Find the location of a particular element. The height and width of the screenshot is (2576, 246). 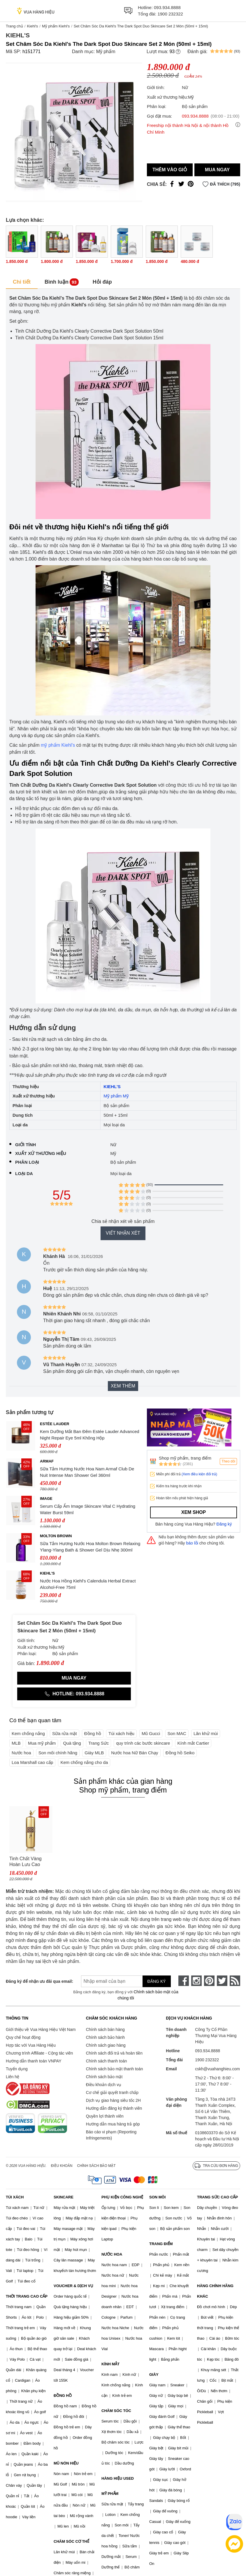

GIÀY is located at coordinates (154, 2374).